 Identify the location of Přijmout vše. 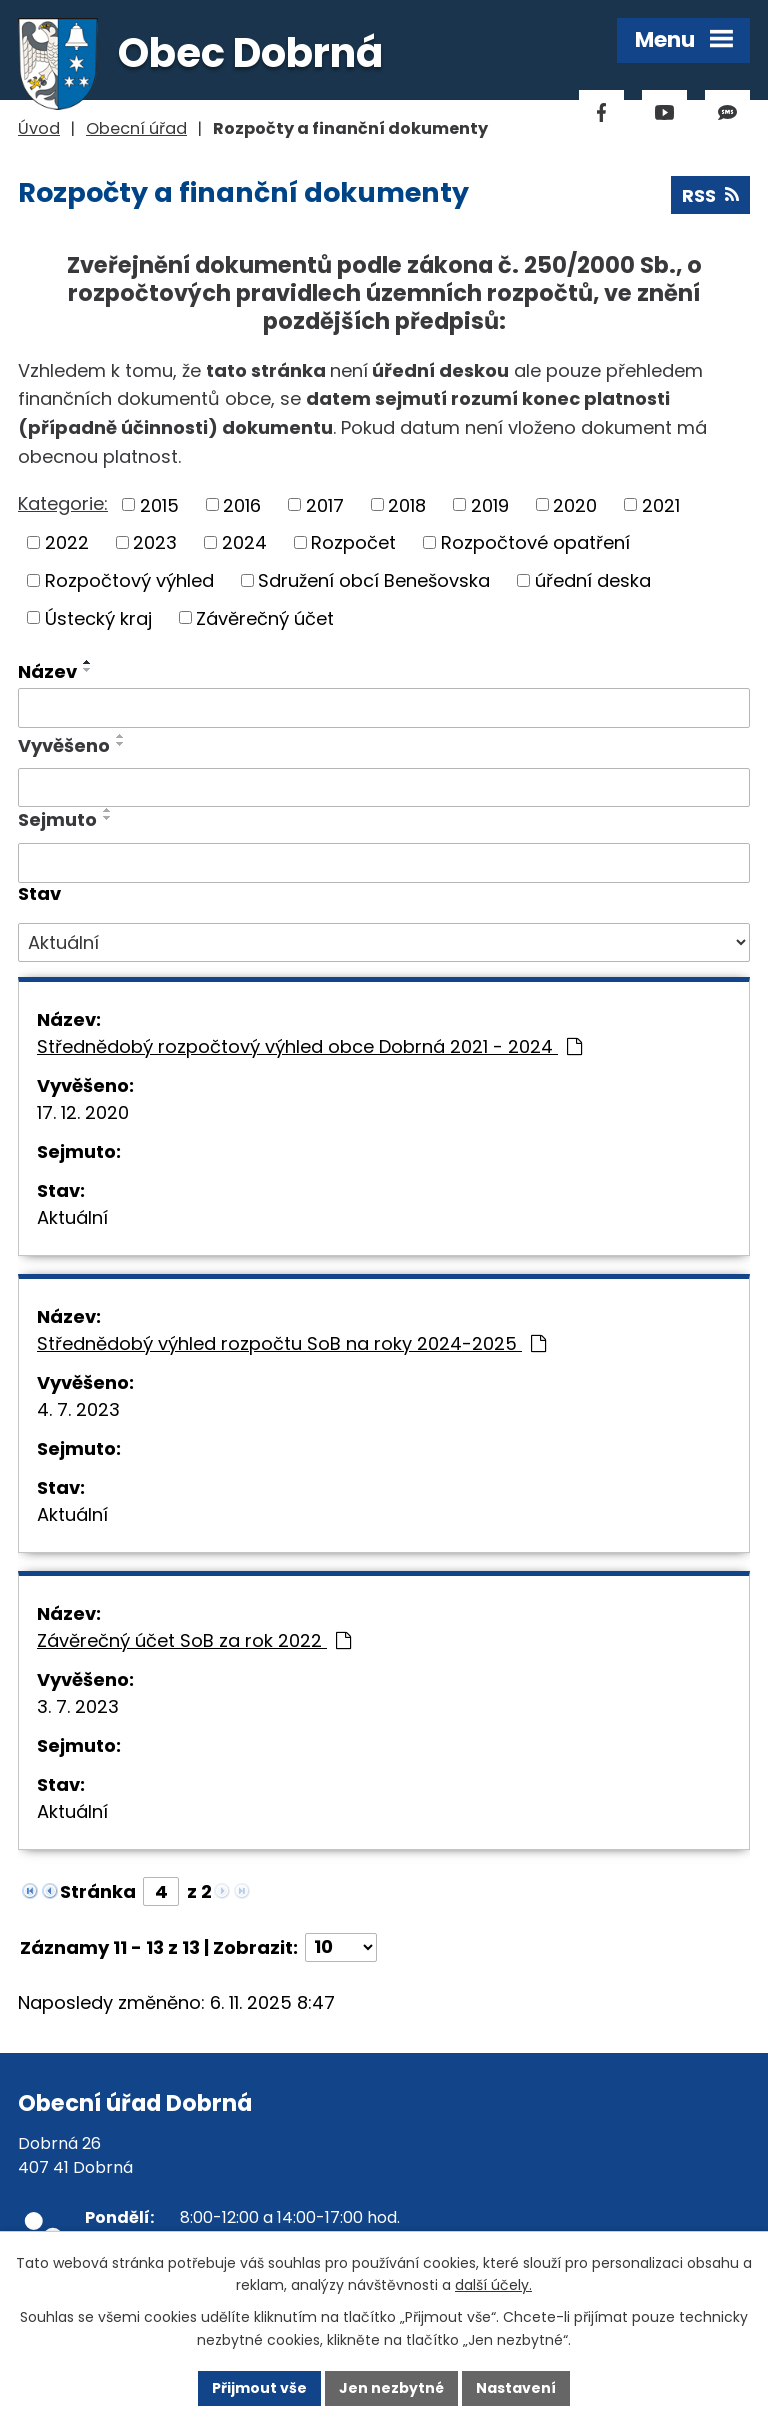
(259, 2388).